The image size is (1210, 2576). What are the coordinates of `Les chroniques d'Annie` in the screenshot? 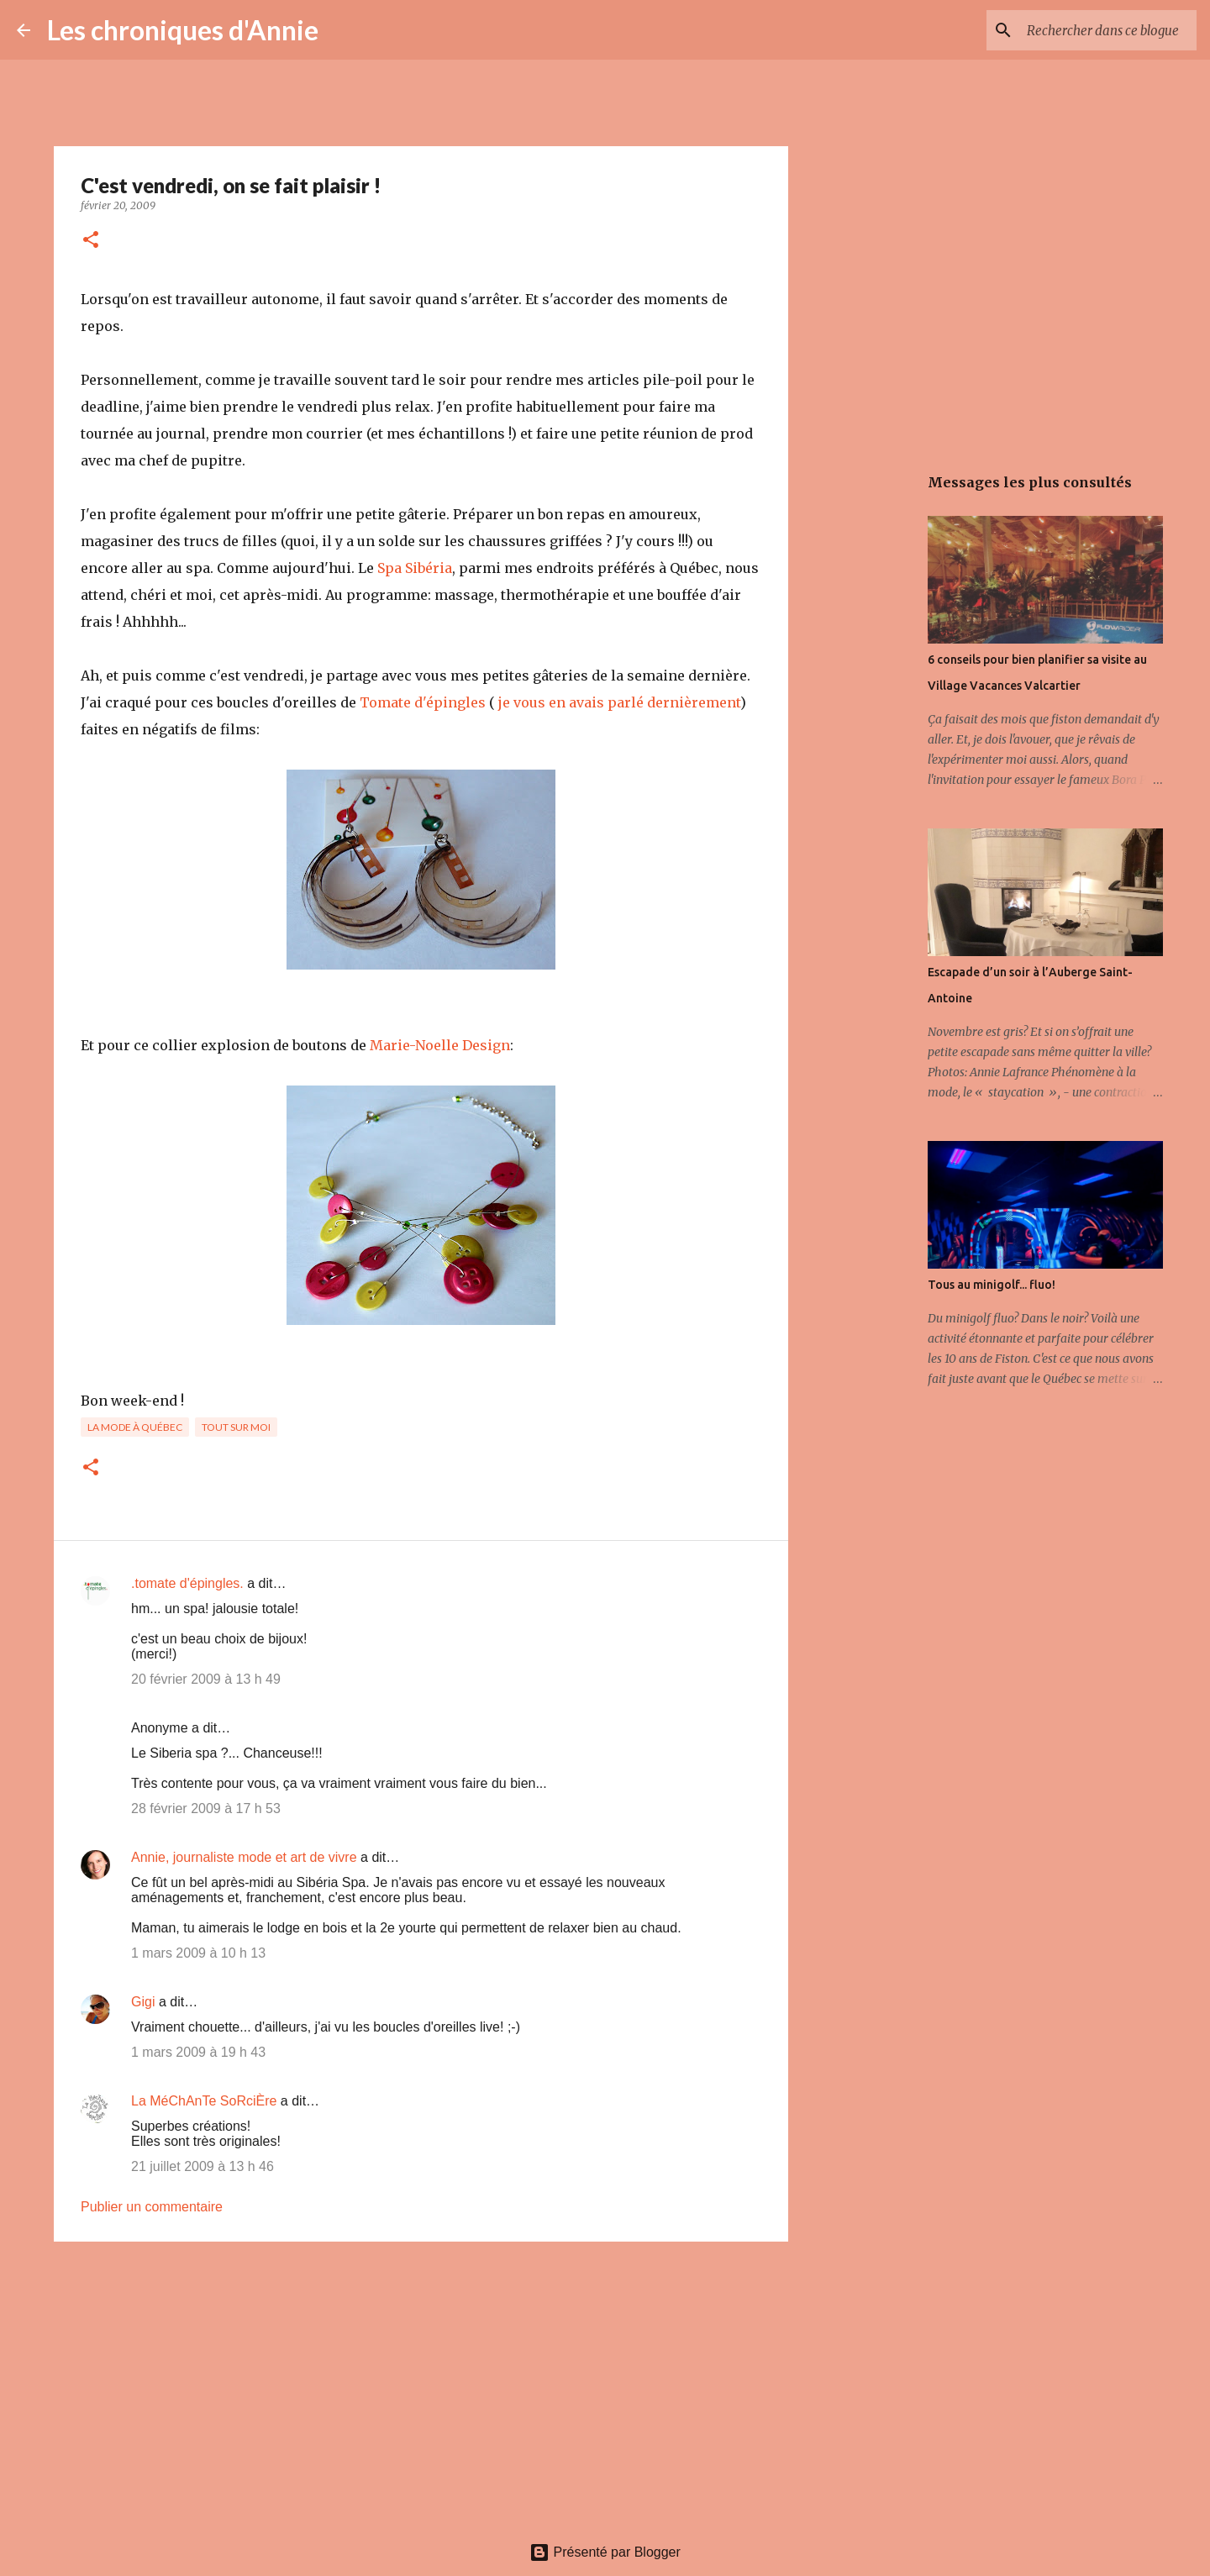 It's located at (182, 29).